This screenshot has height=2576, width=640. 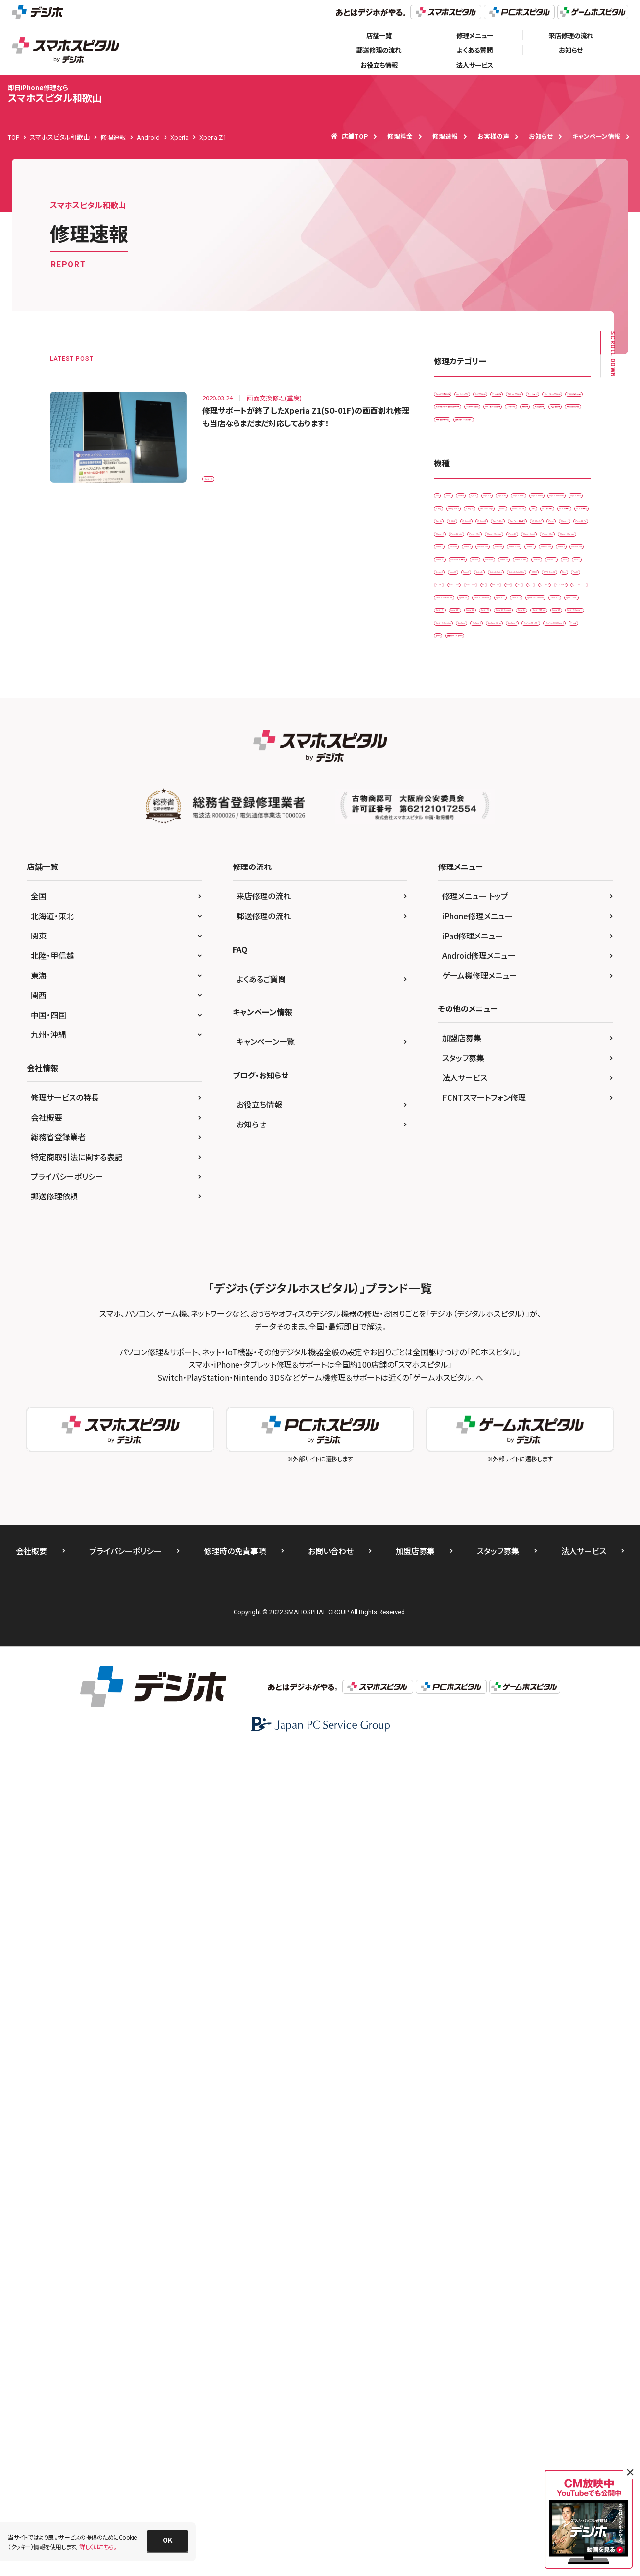 What do you see at coordinates (537, 1212) in the screenshot?
I see `Xperia X Performance` at bounding box center [537, 1212].